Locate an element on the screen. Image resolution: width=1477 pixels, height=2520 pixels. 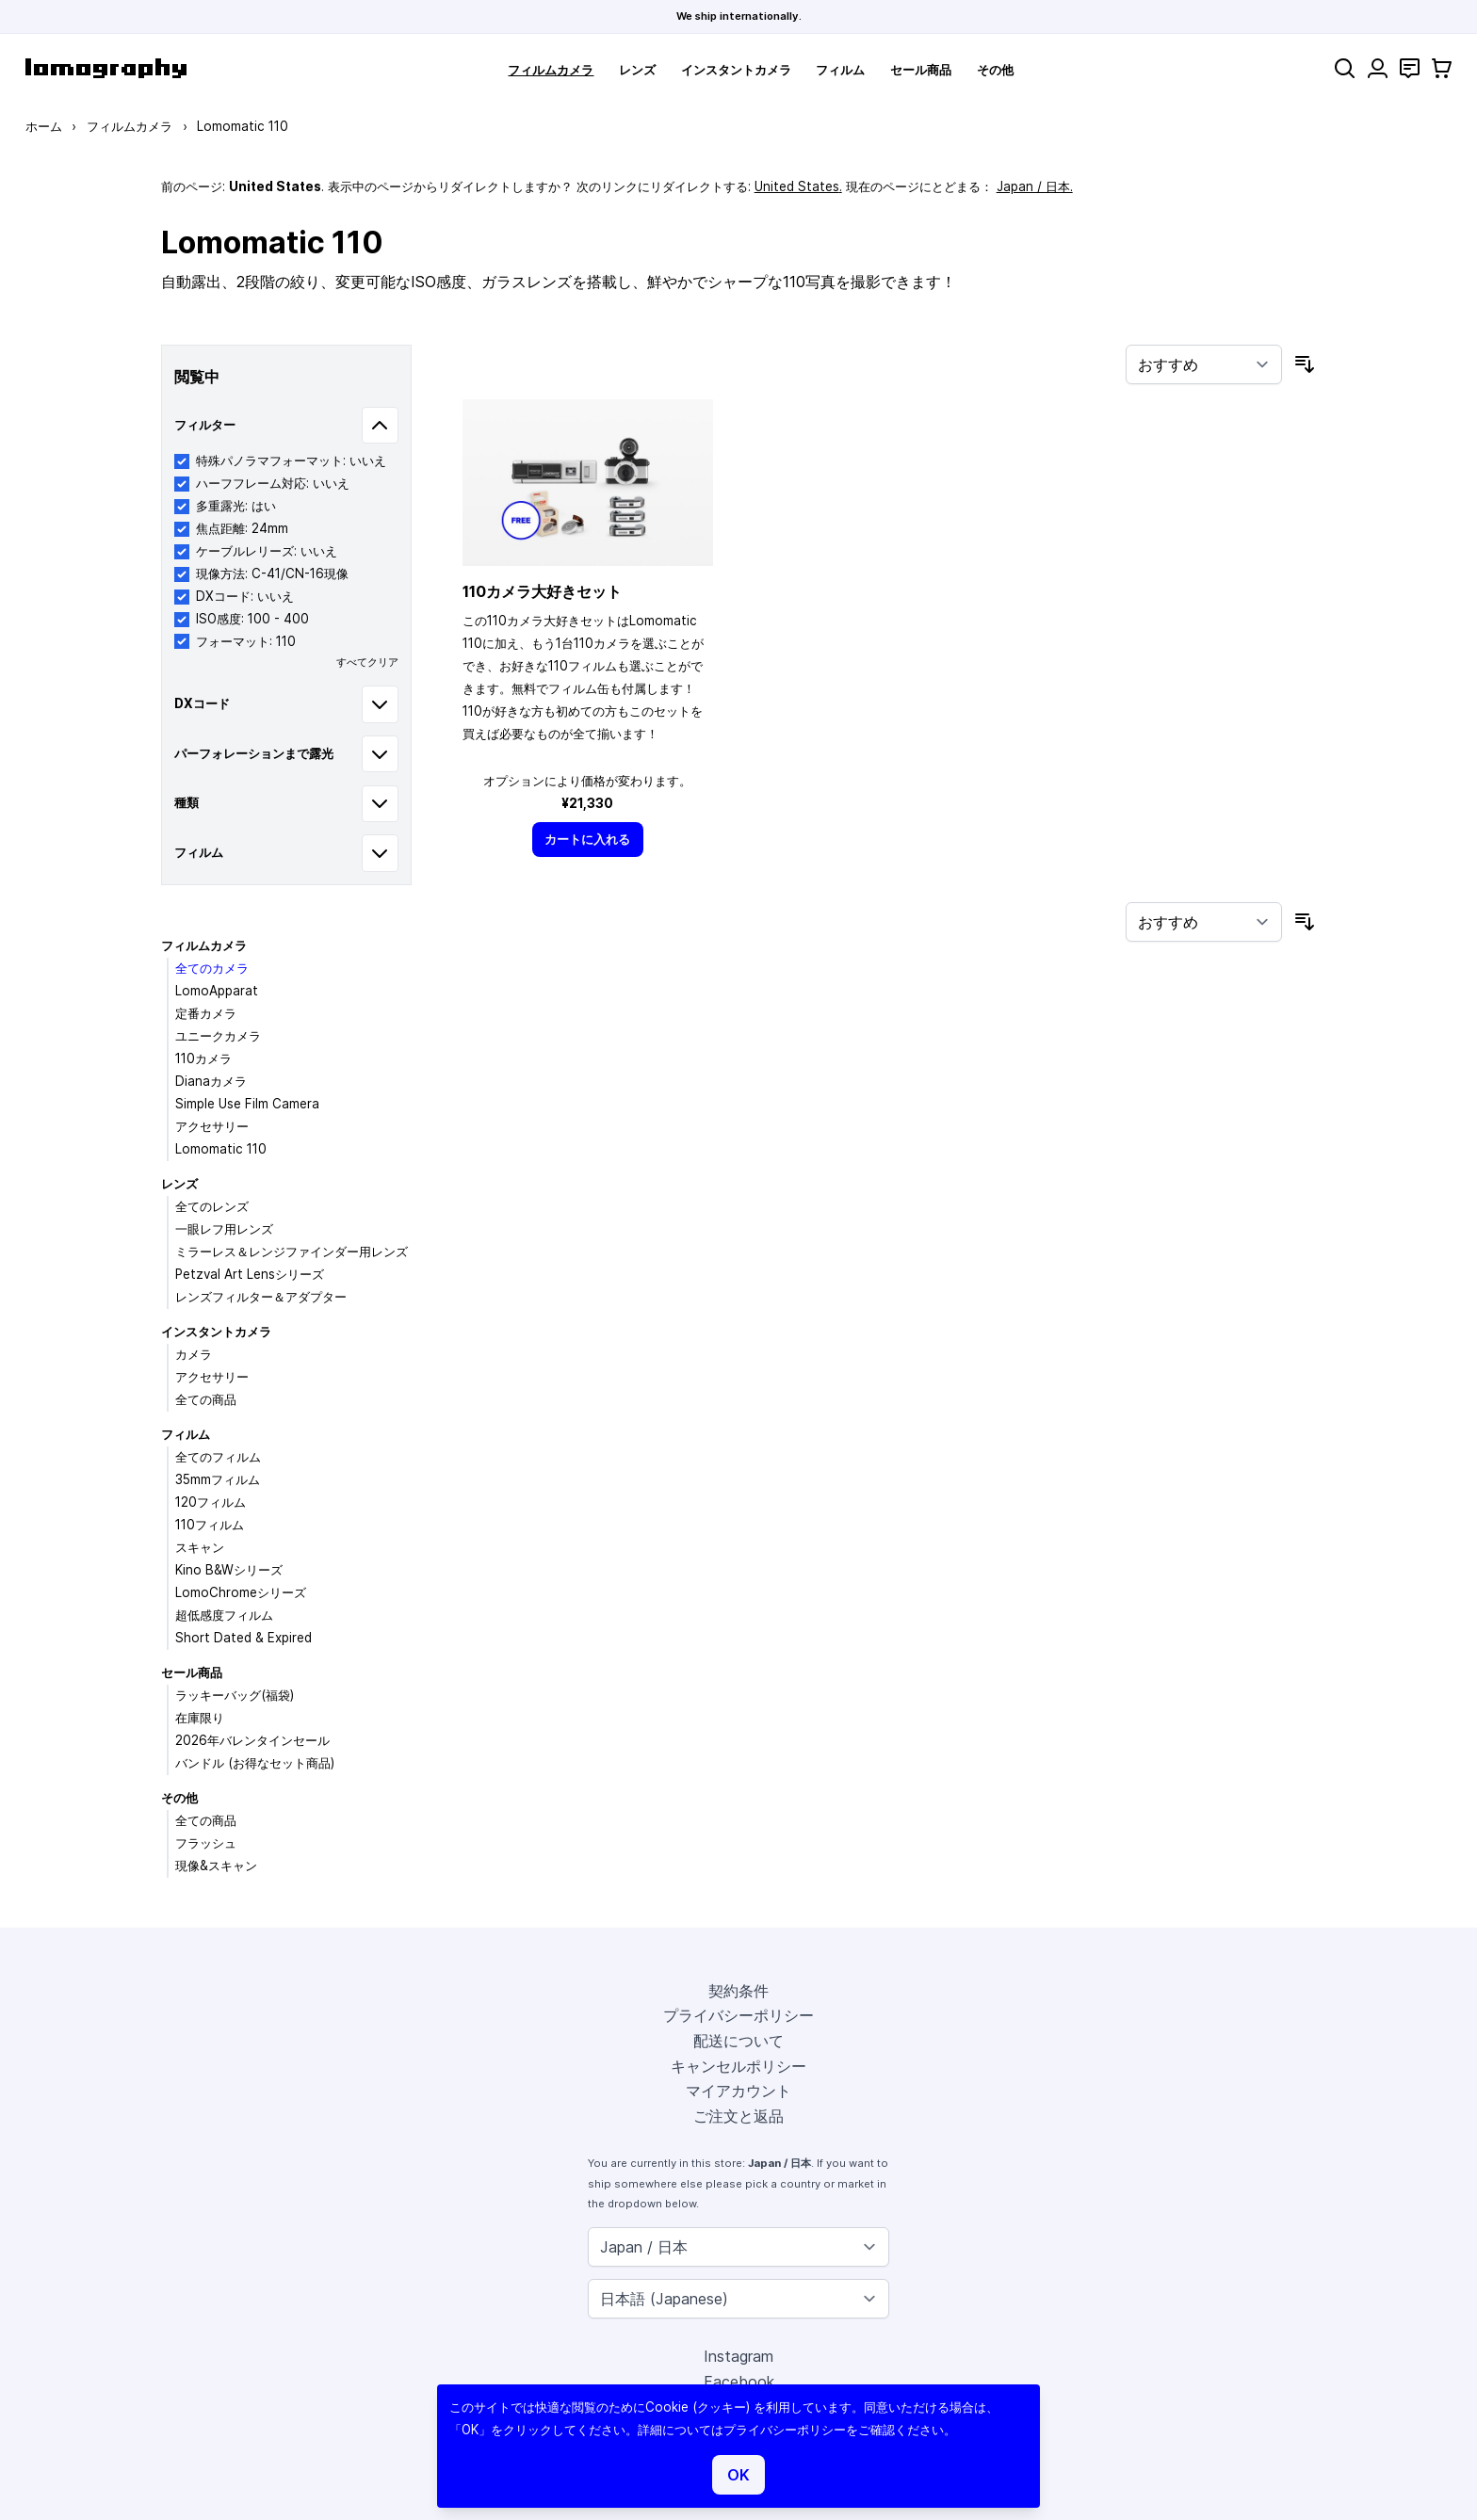
Short Dated & Expired is located at coordinates (243, 1637).